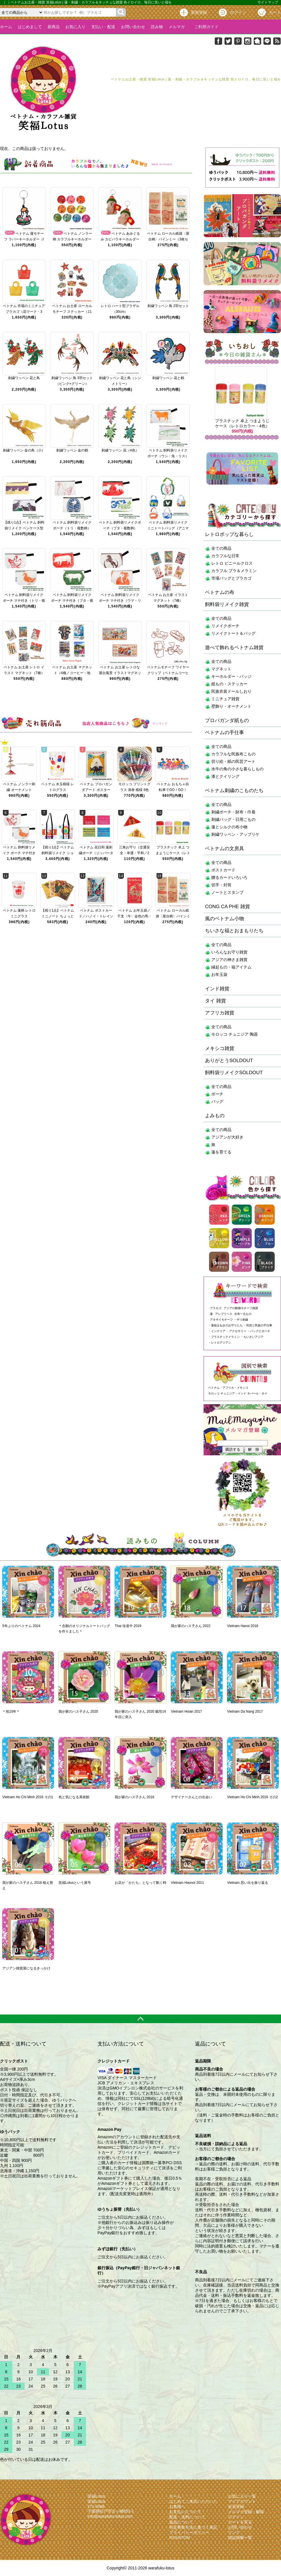  What do you see at coordinates (199, 12) in the screenshot?
I see `新規登録` at bounding box center [199, 12].